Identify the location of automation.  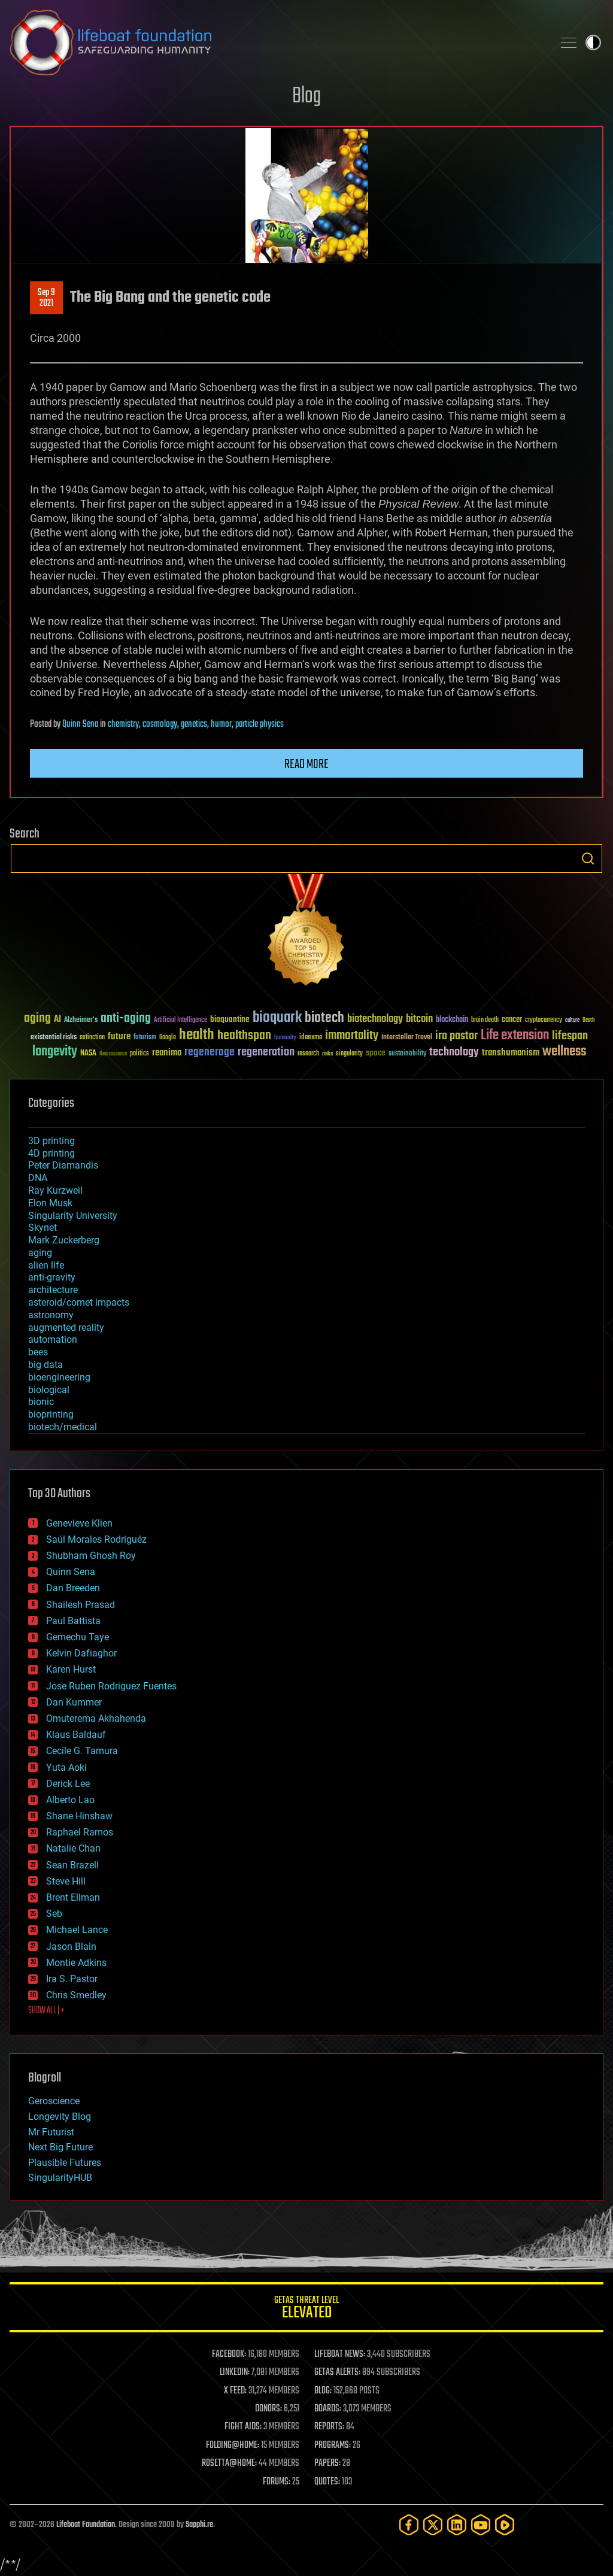
(52, 1339).